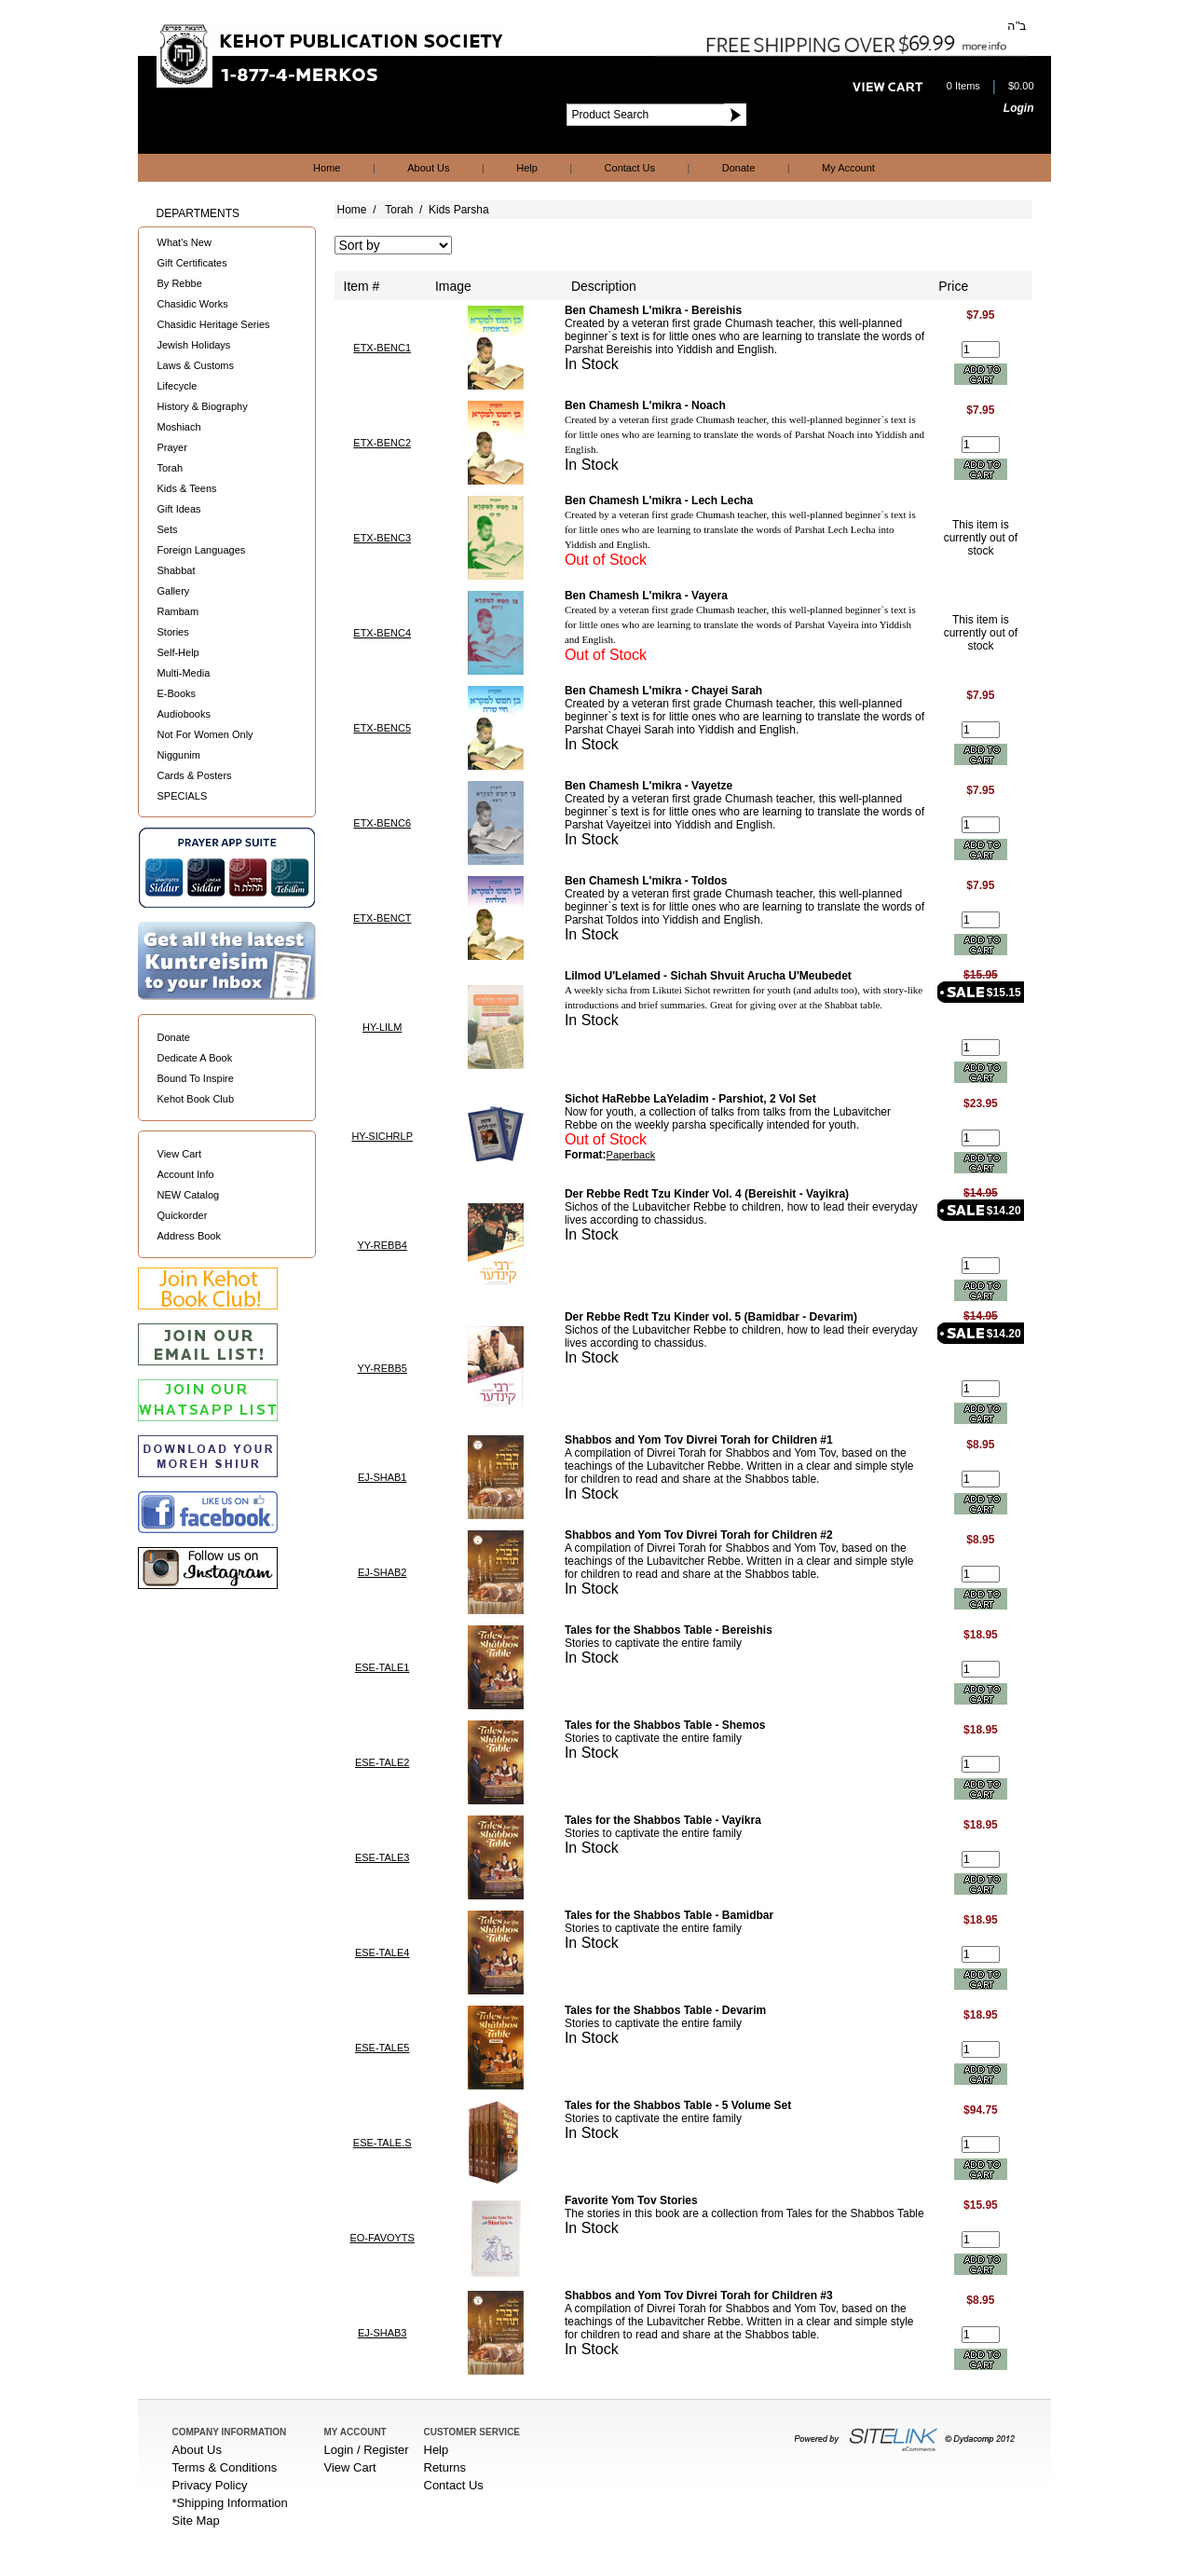 The height and width of the screenshot is (2576, 1188). I want to click on Der Rebbe Redt Tzu Kinder vol. 5 (Bamidbar - Devarim), so click(711, 1316).